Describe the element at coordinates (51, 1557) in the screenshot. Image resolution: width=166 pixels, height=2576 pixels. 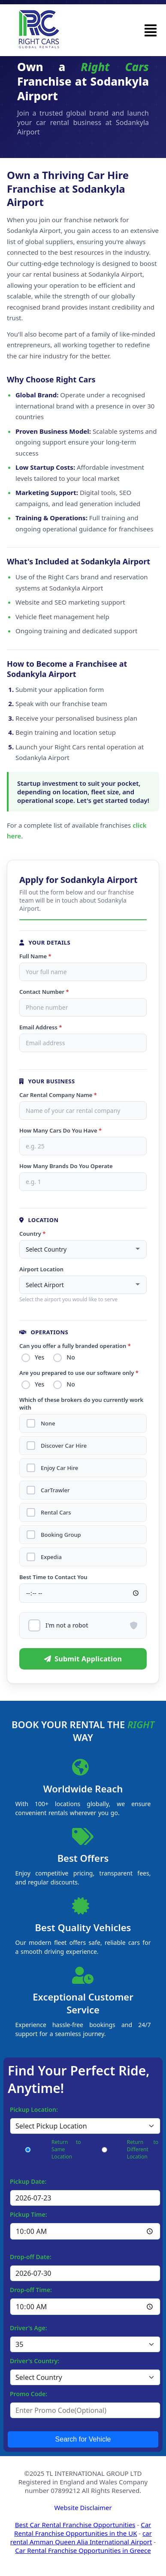
I see `Expedia` at that location.